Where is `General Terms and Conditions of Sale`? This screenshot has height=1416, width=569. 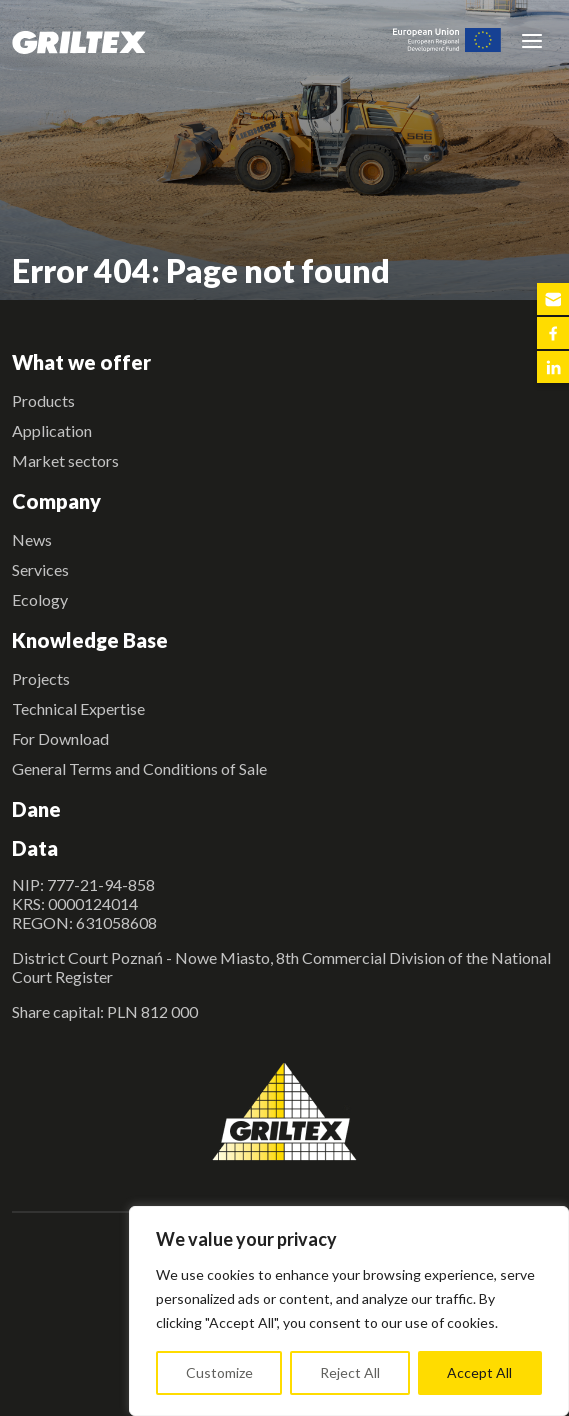 General Terms and Conditions of Sale is located at coordinates (139, 768).